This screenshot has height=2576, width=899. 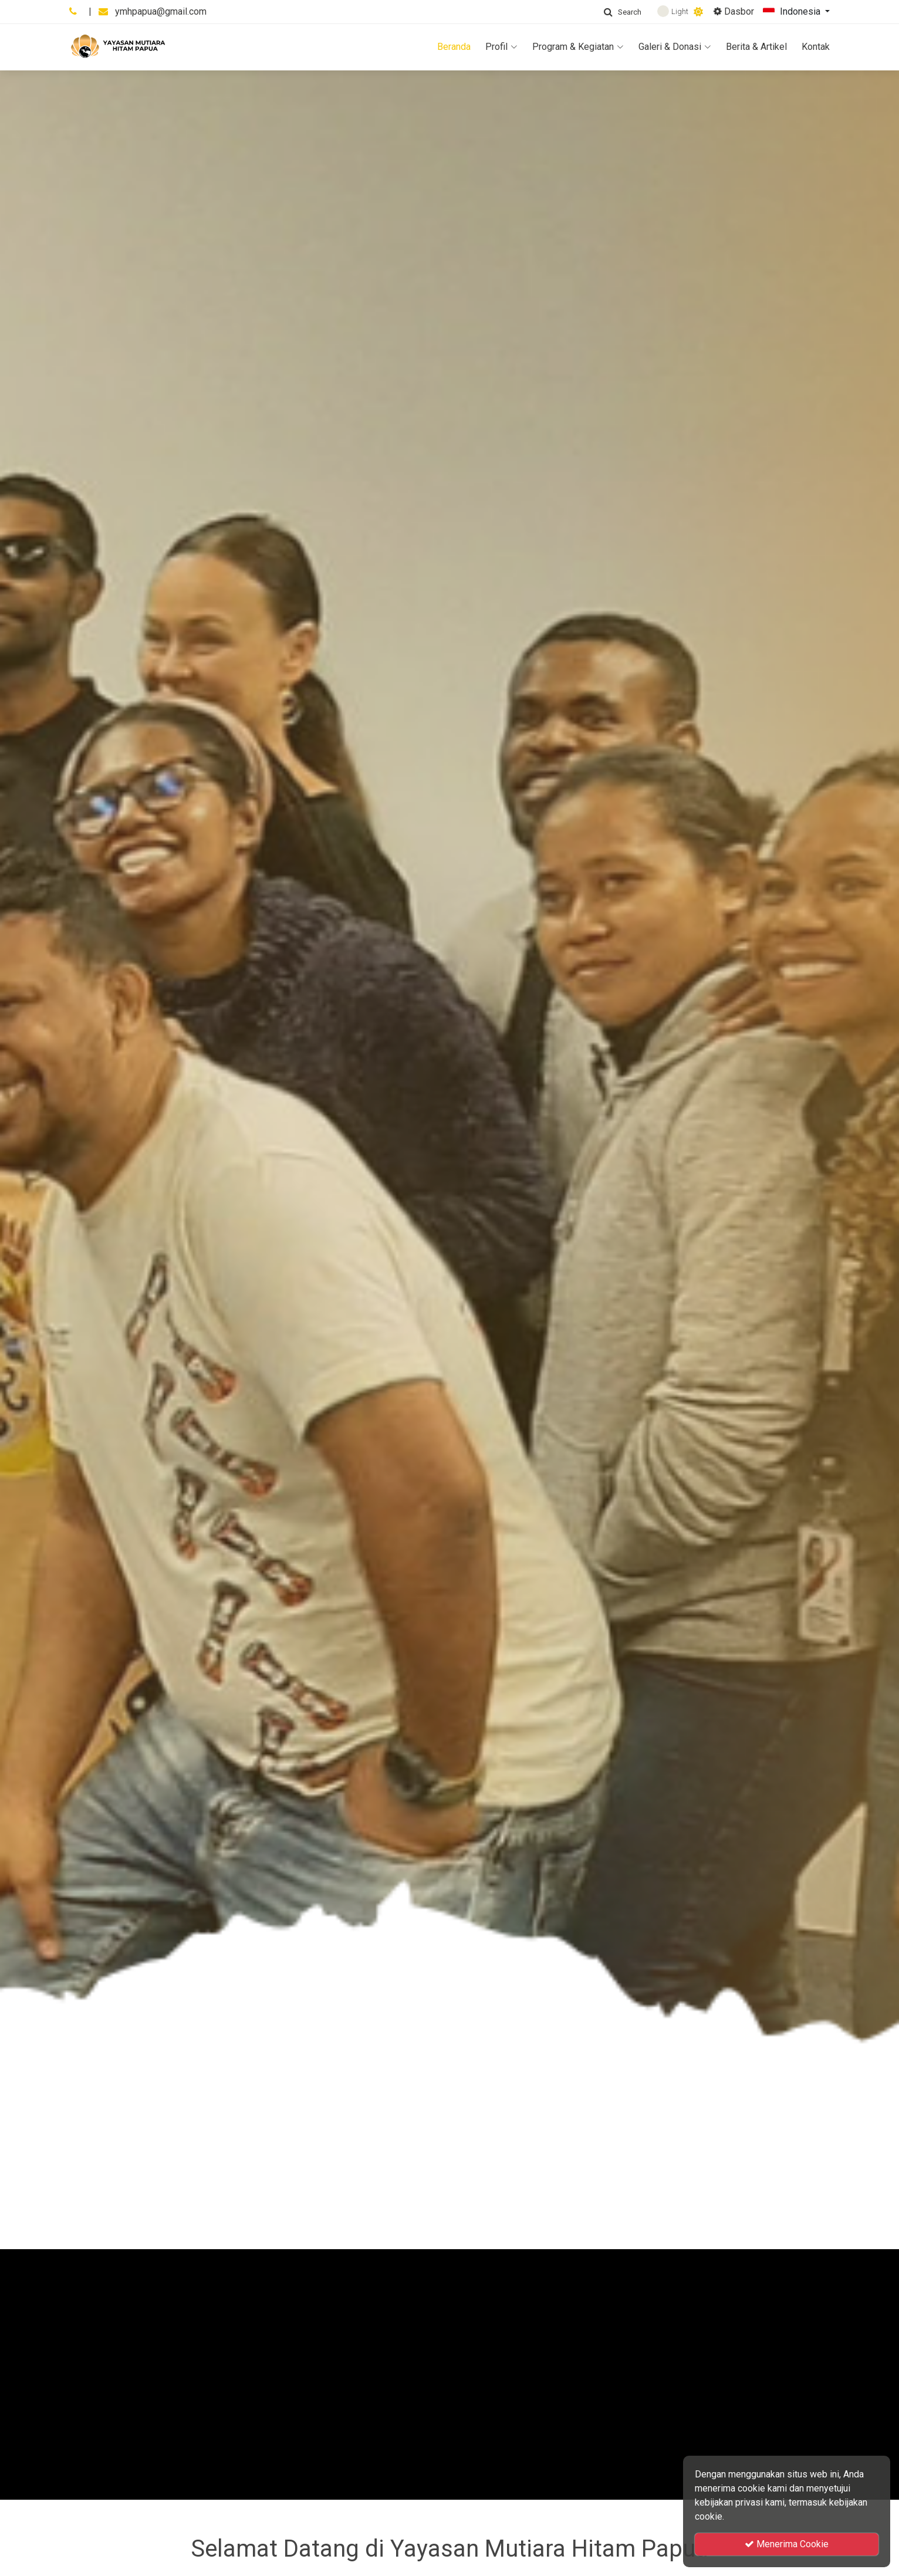 I want to click on Berita & Artikel, so click(x=756, y=46).